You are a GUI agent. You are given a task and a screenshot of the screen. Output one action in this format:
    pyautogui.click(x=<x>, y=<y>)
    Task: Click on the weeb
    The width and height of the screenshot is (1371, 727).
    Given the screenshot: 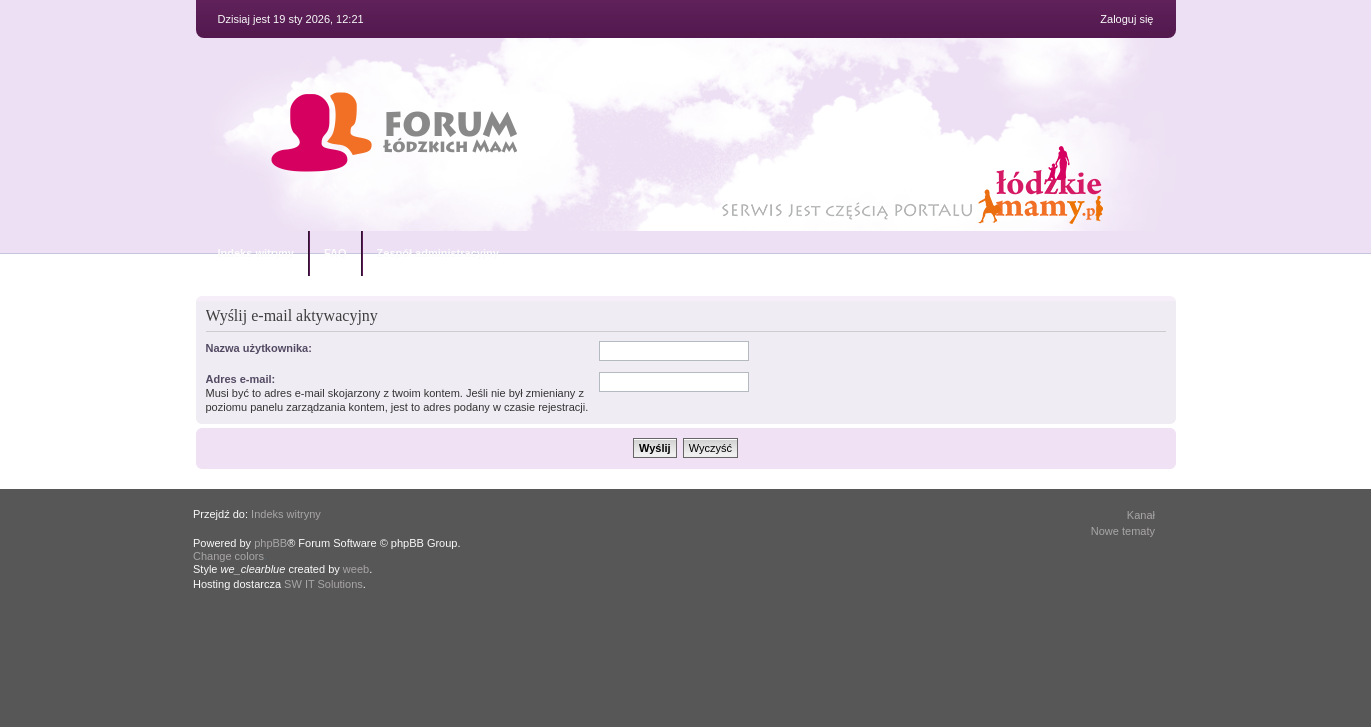 What is the action you would take?
    pyautogui.click(x=356, y=569)
    